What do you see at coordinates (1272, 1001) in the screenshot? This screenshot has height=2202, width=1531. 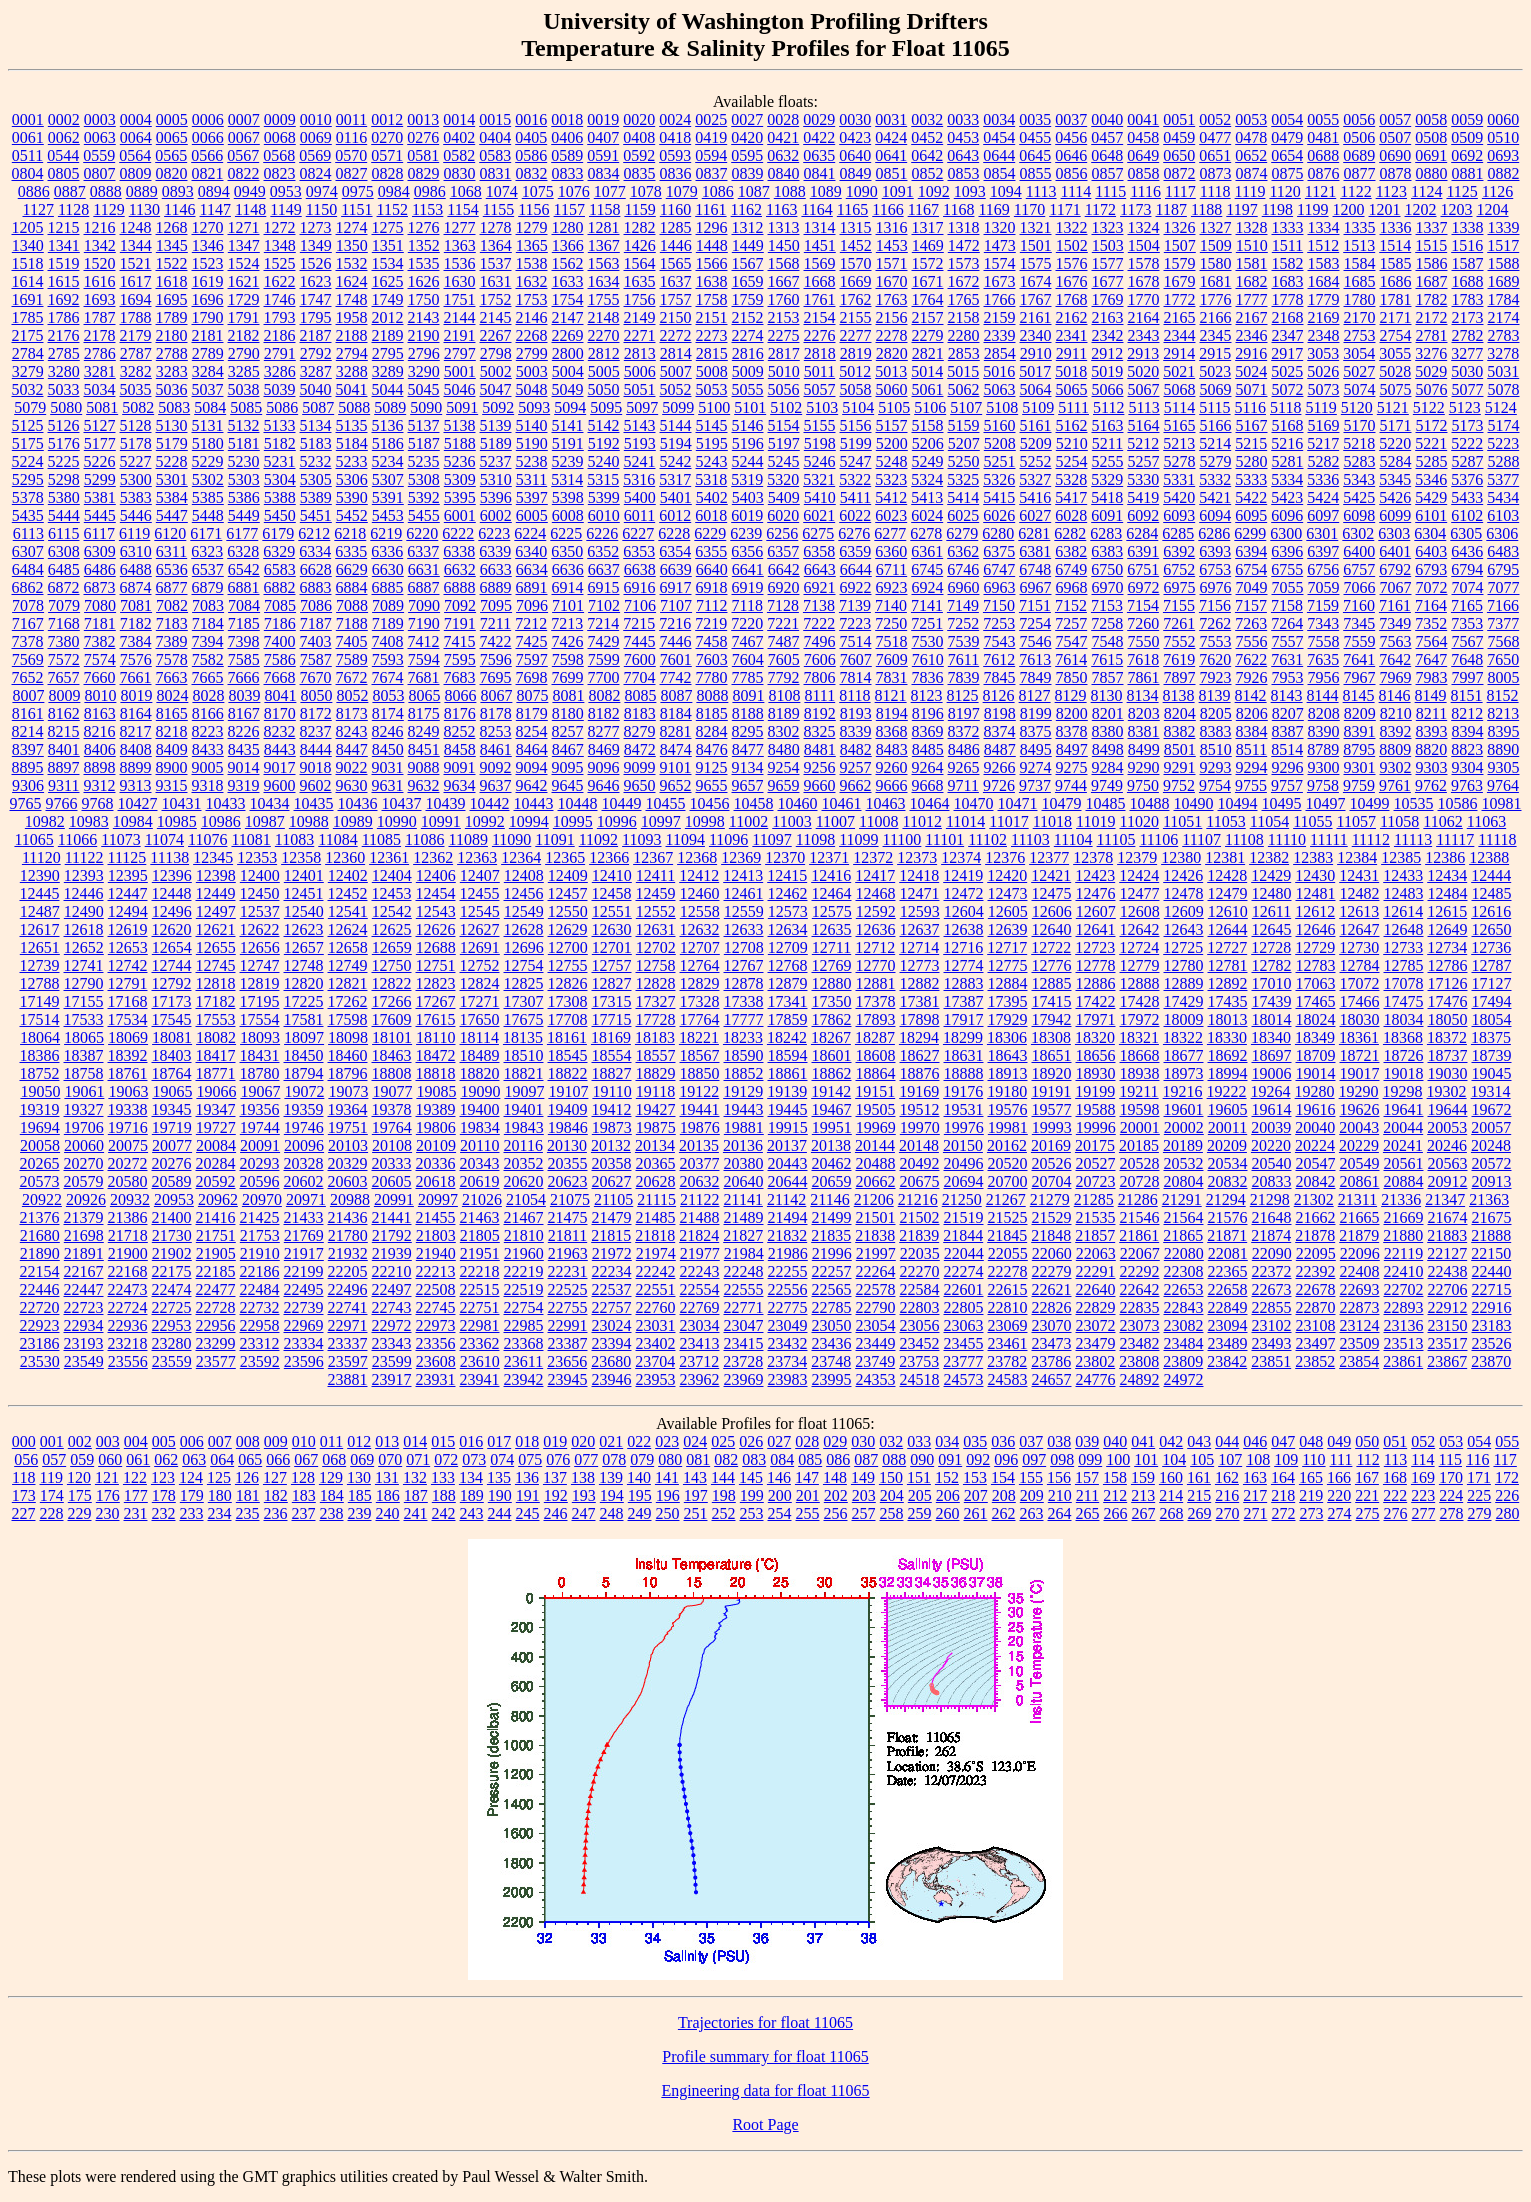 I see `17439` at bounding box center [1272, 1001].